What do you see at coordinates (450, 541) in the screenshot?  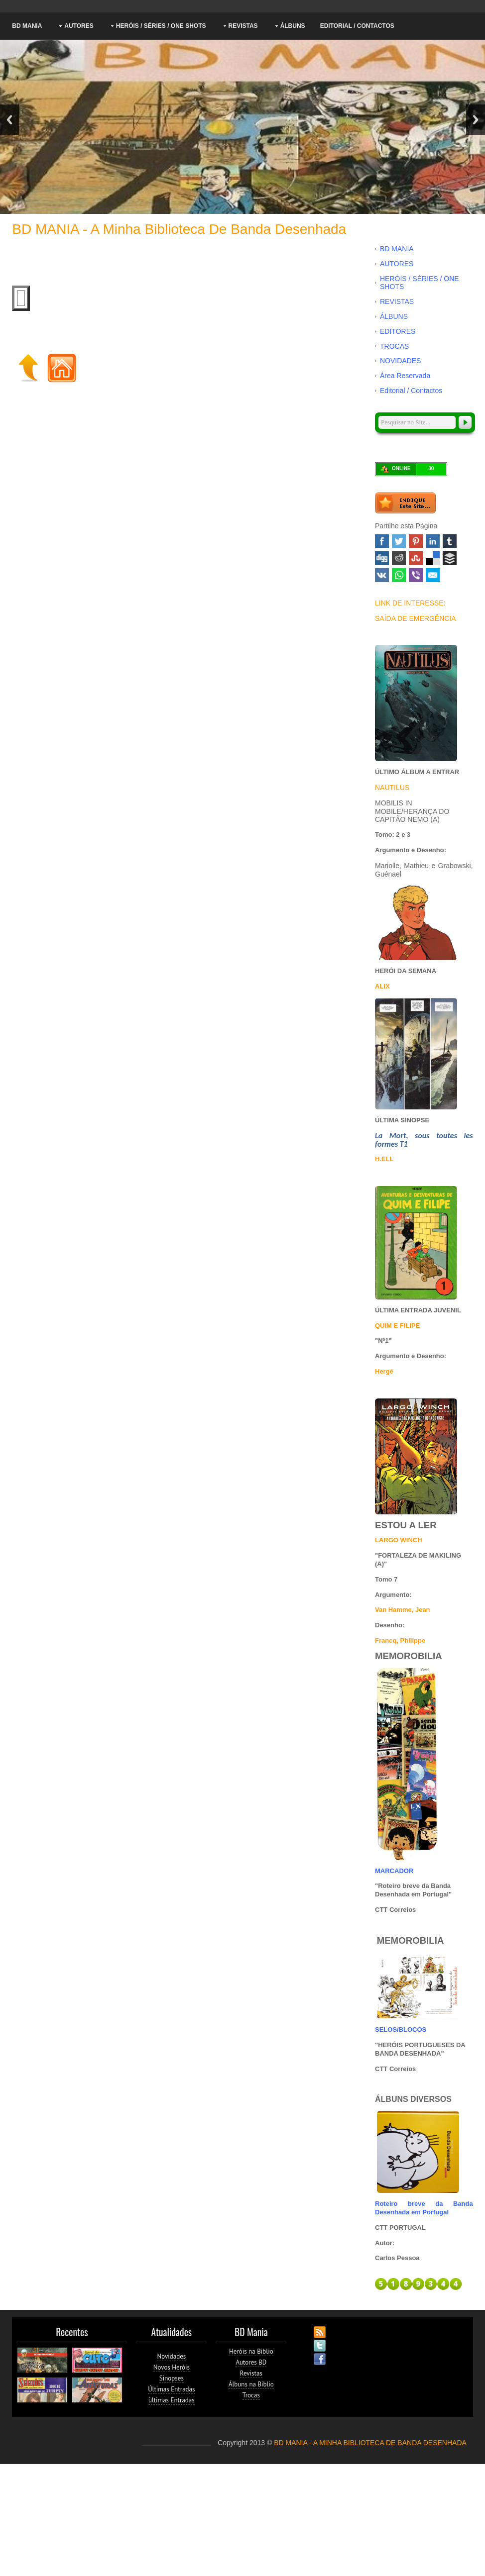 I see `Tumblr` at bounding box center [450, 541].